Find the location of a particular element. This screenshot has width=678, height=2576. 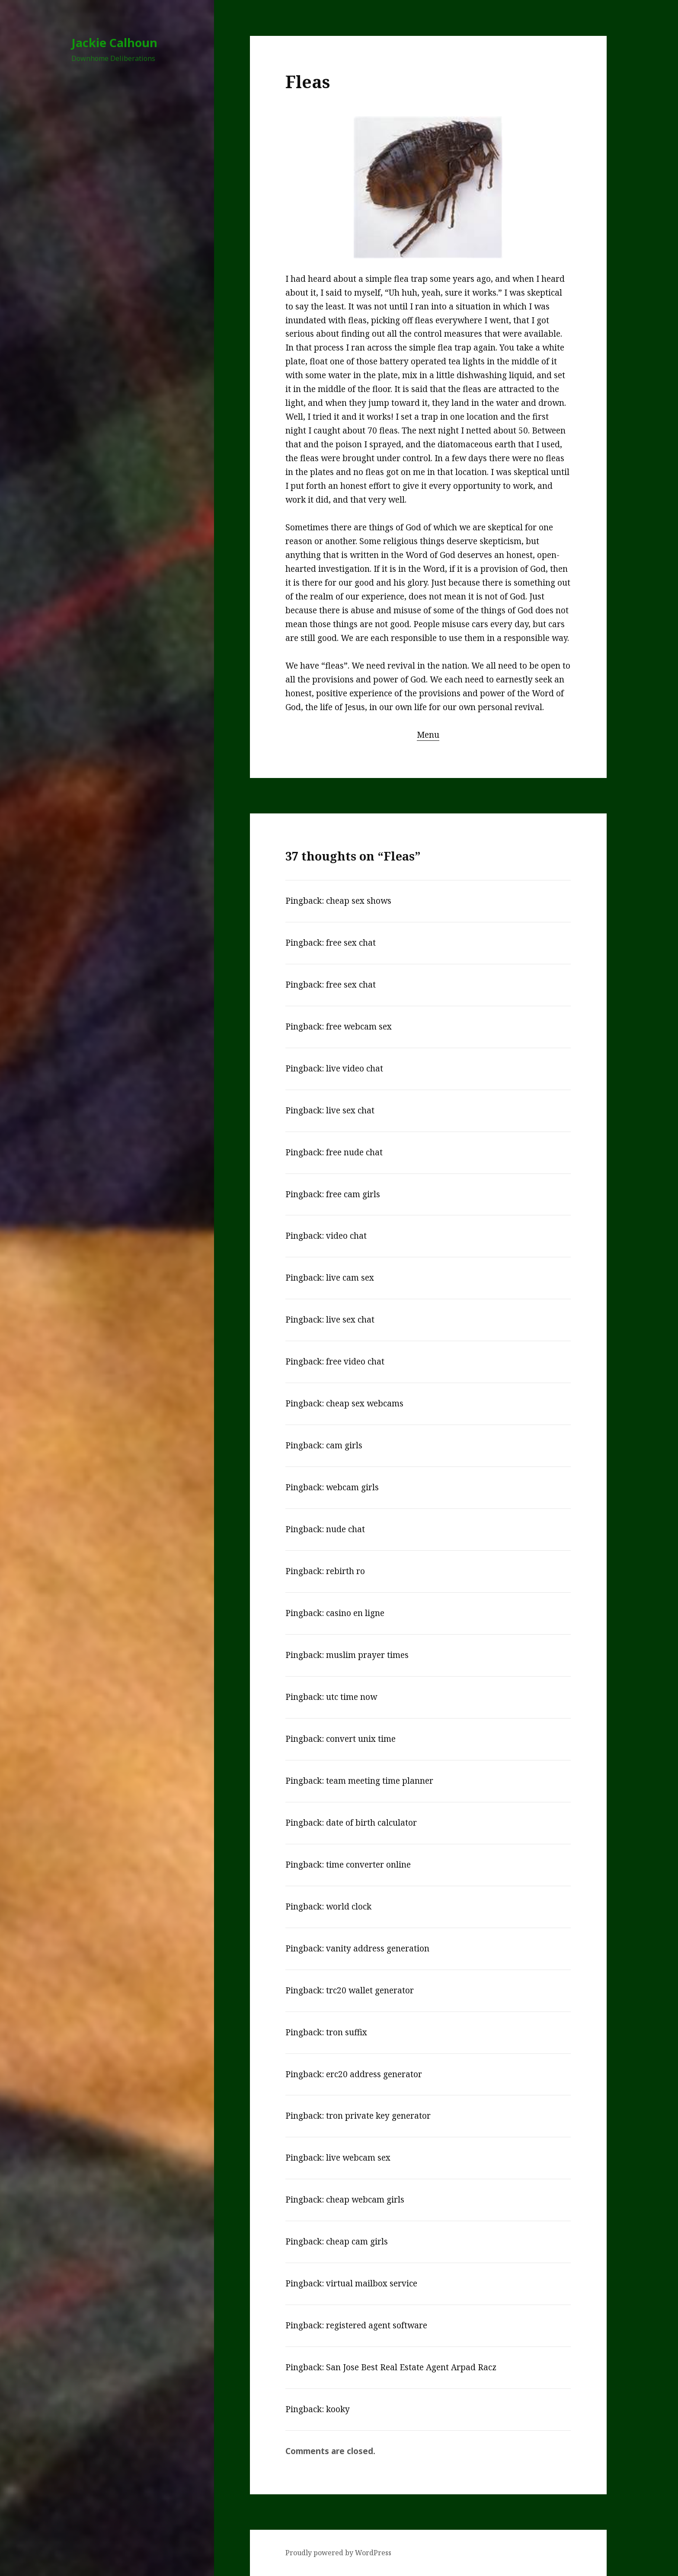

live webcam sex is located at coordinates (358, 2157).